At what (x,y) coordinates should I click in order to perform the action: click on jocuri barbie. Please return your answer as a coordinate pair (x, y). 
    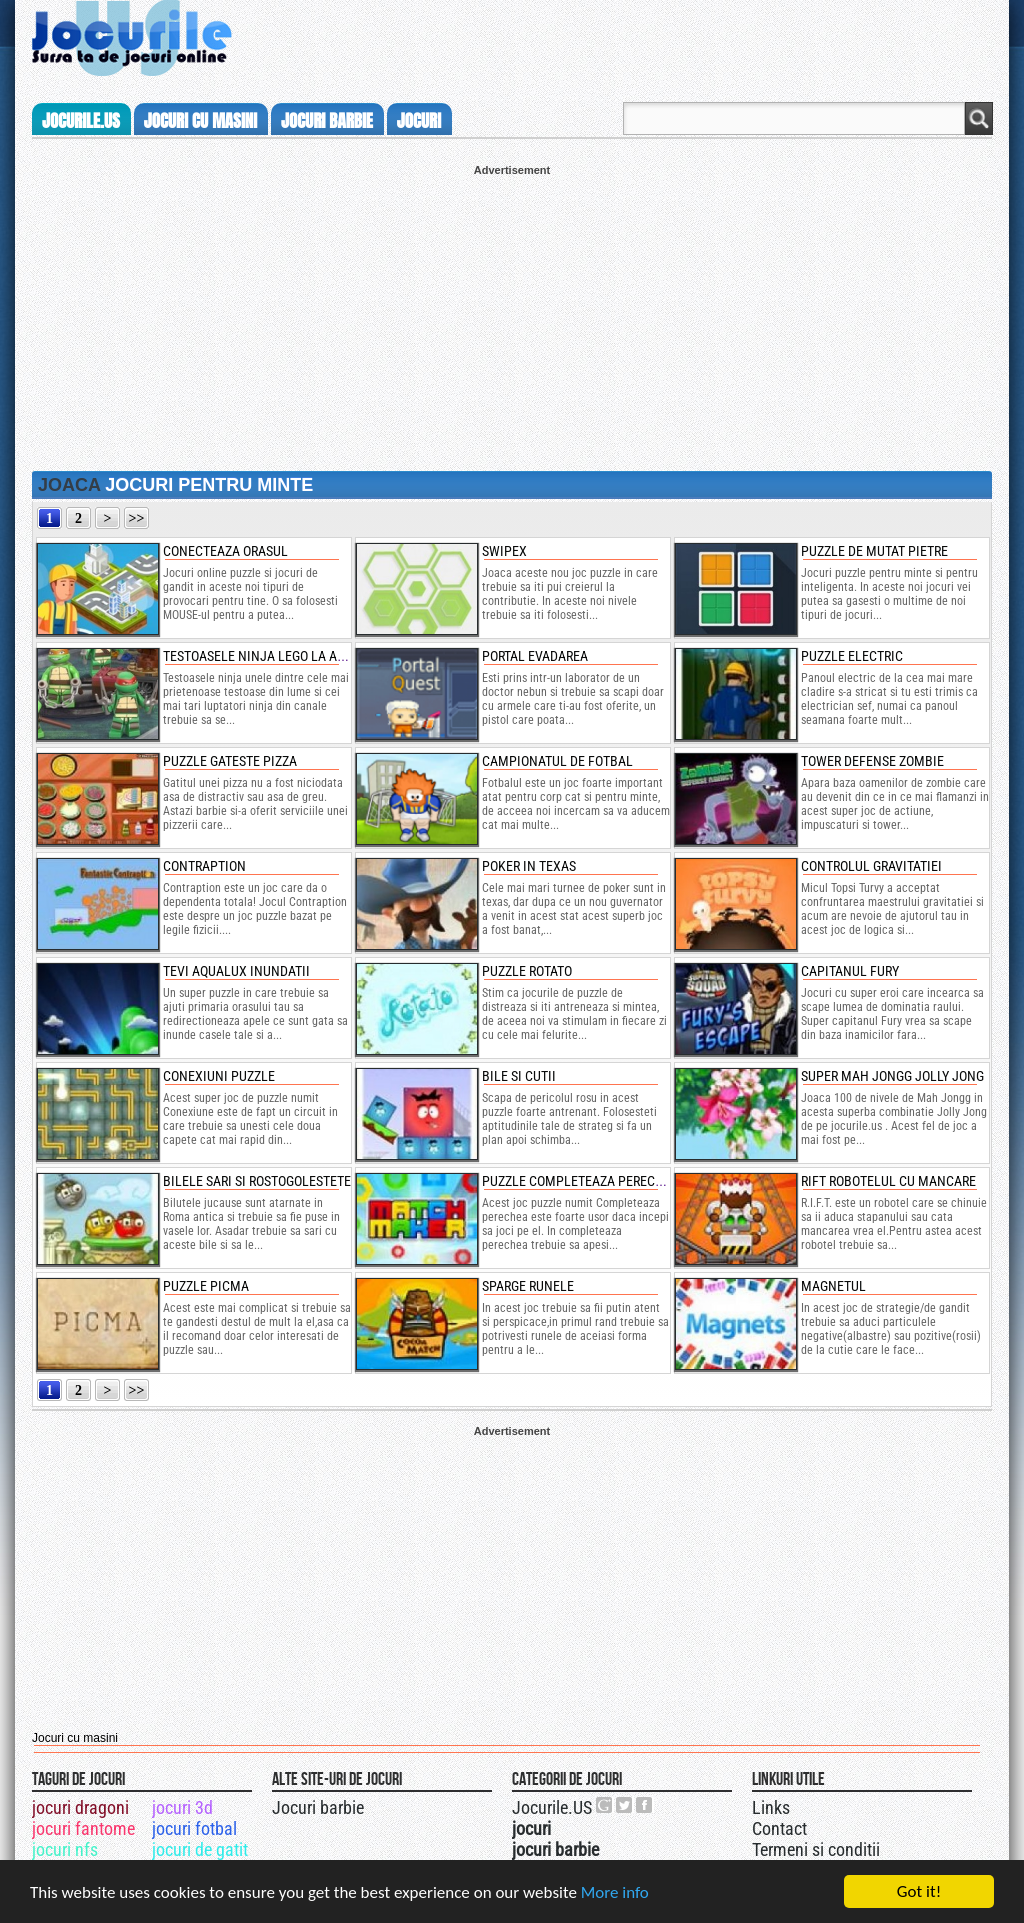
    Looking at the image, I should click on (327, 121).